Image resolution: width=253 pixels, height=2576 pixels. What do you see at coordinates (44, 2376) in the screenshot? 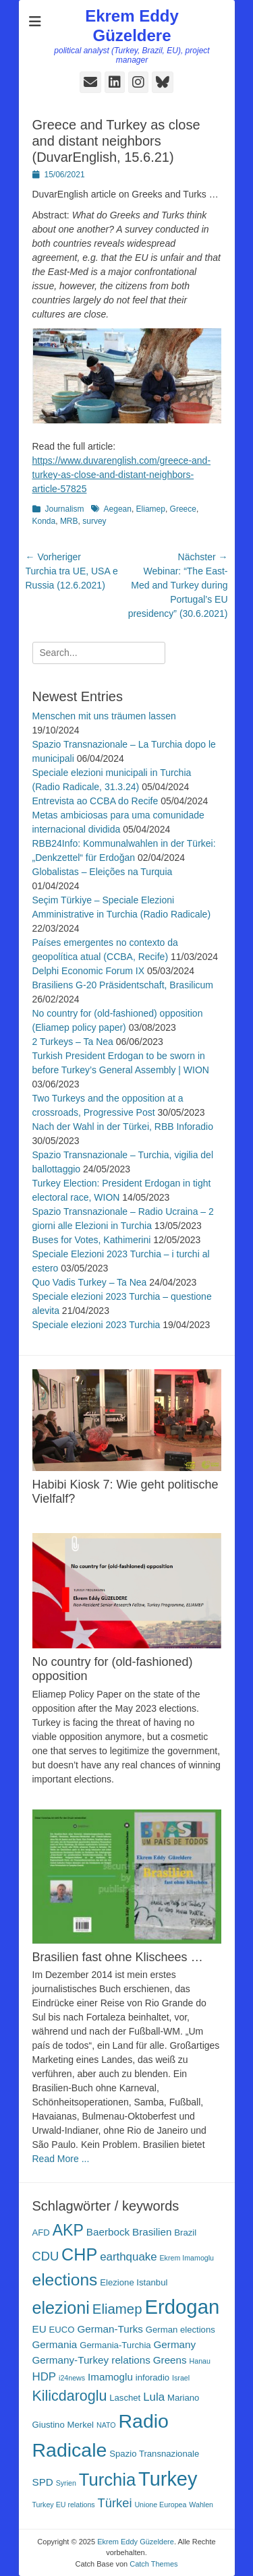
I see `HDP [HDP (5 Einträge)]` at bounding box center [44, 2376].